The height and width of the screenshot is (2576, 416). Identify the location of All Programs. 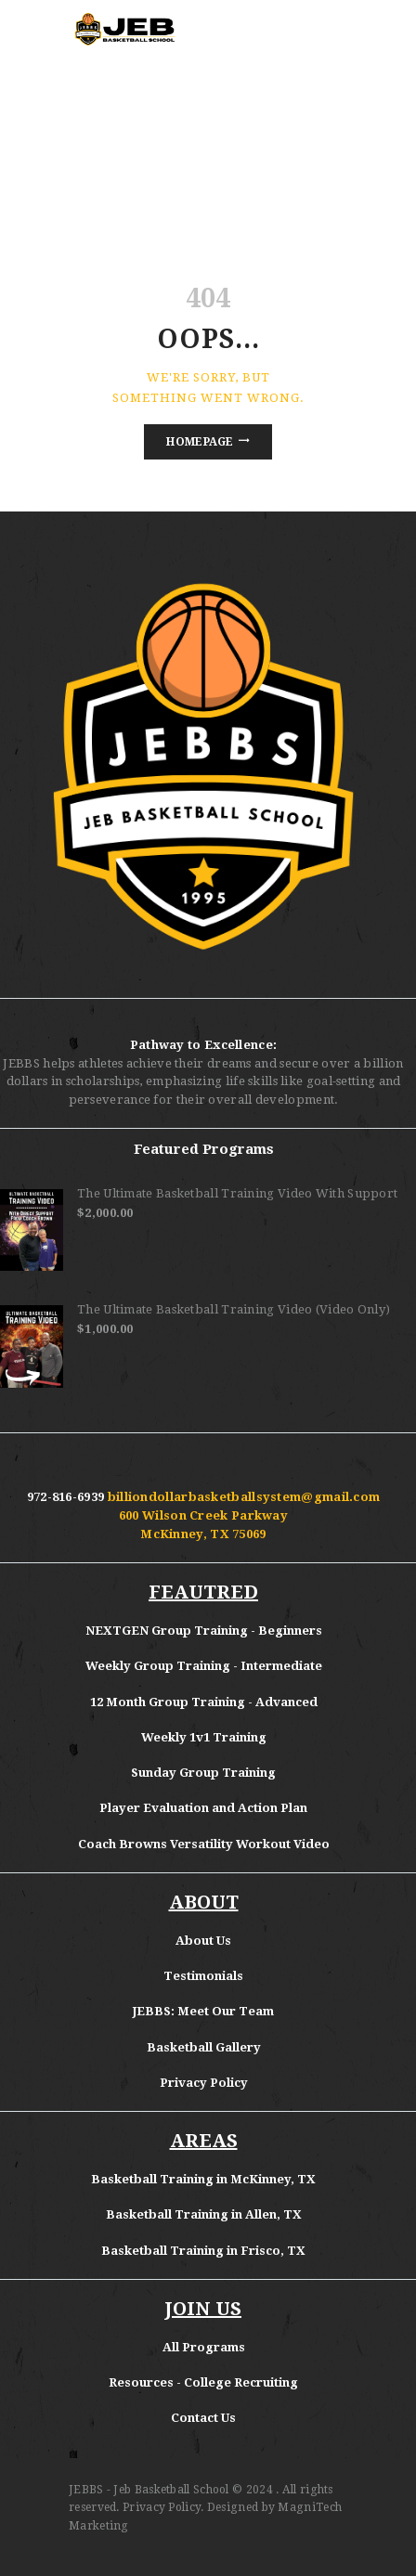
(203, 2347).